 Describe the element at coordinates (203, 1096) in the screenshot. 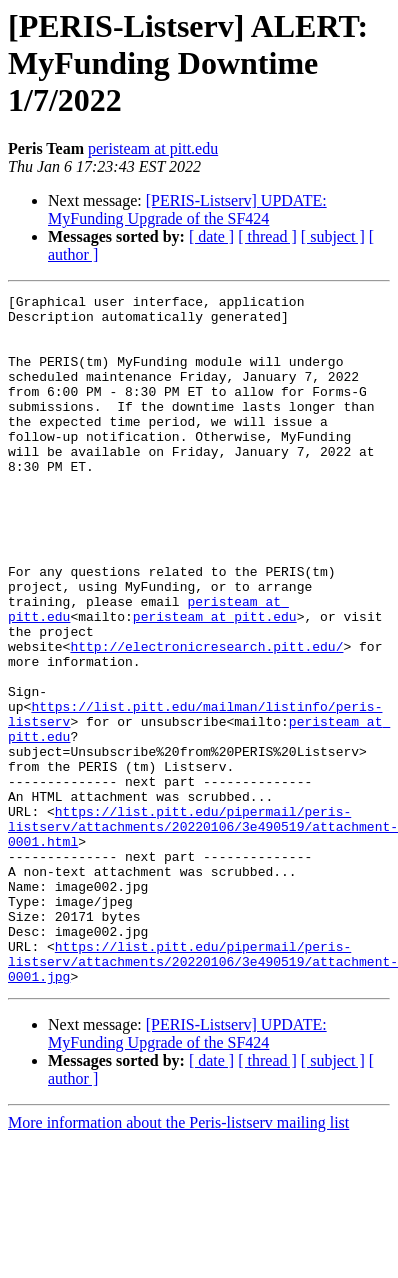

I see `https://list.pitt.edu/pipermail/peris-listserv/attachments/20220106/3e490519/attachment-0001.jpg` at that location.